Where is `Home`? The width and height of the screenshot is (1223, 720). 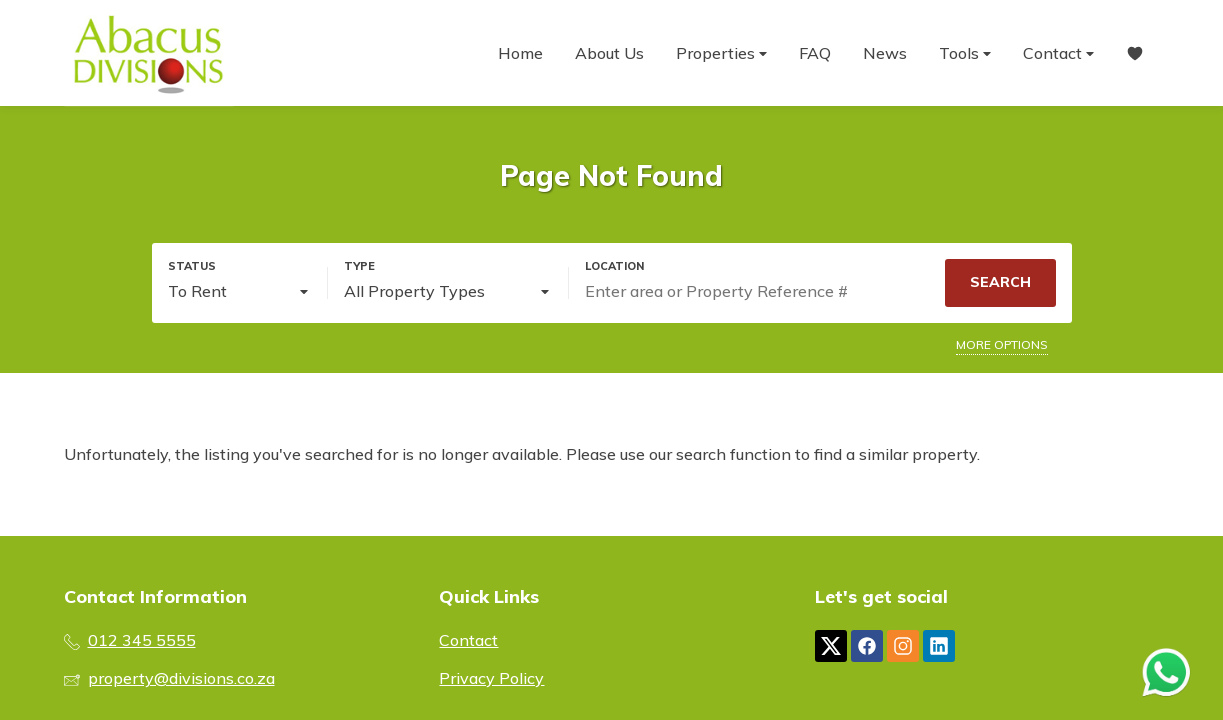 Home is located at coordinates (520, 53).